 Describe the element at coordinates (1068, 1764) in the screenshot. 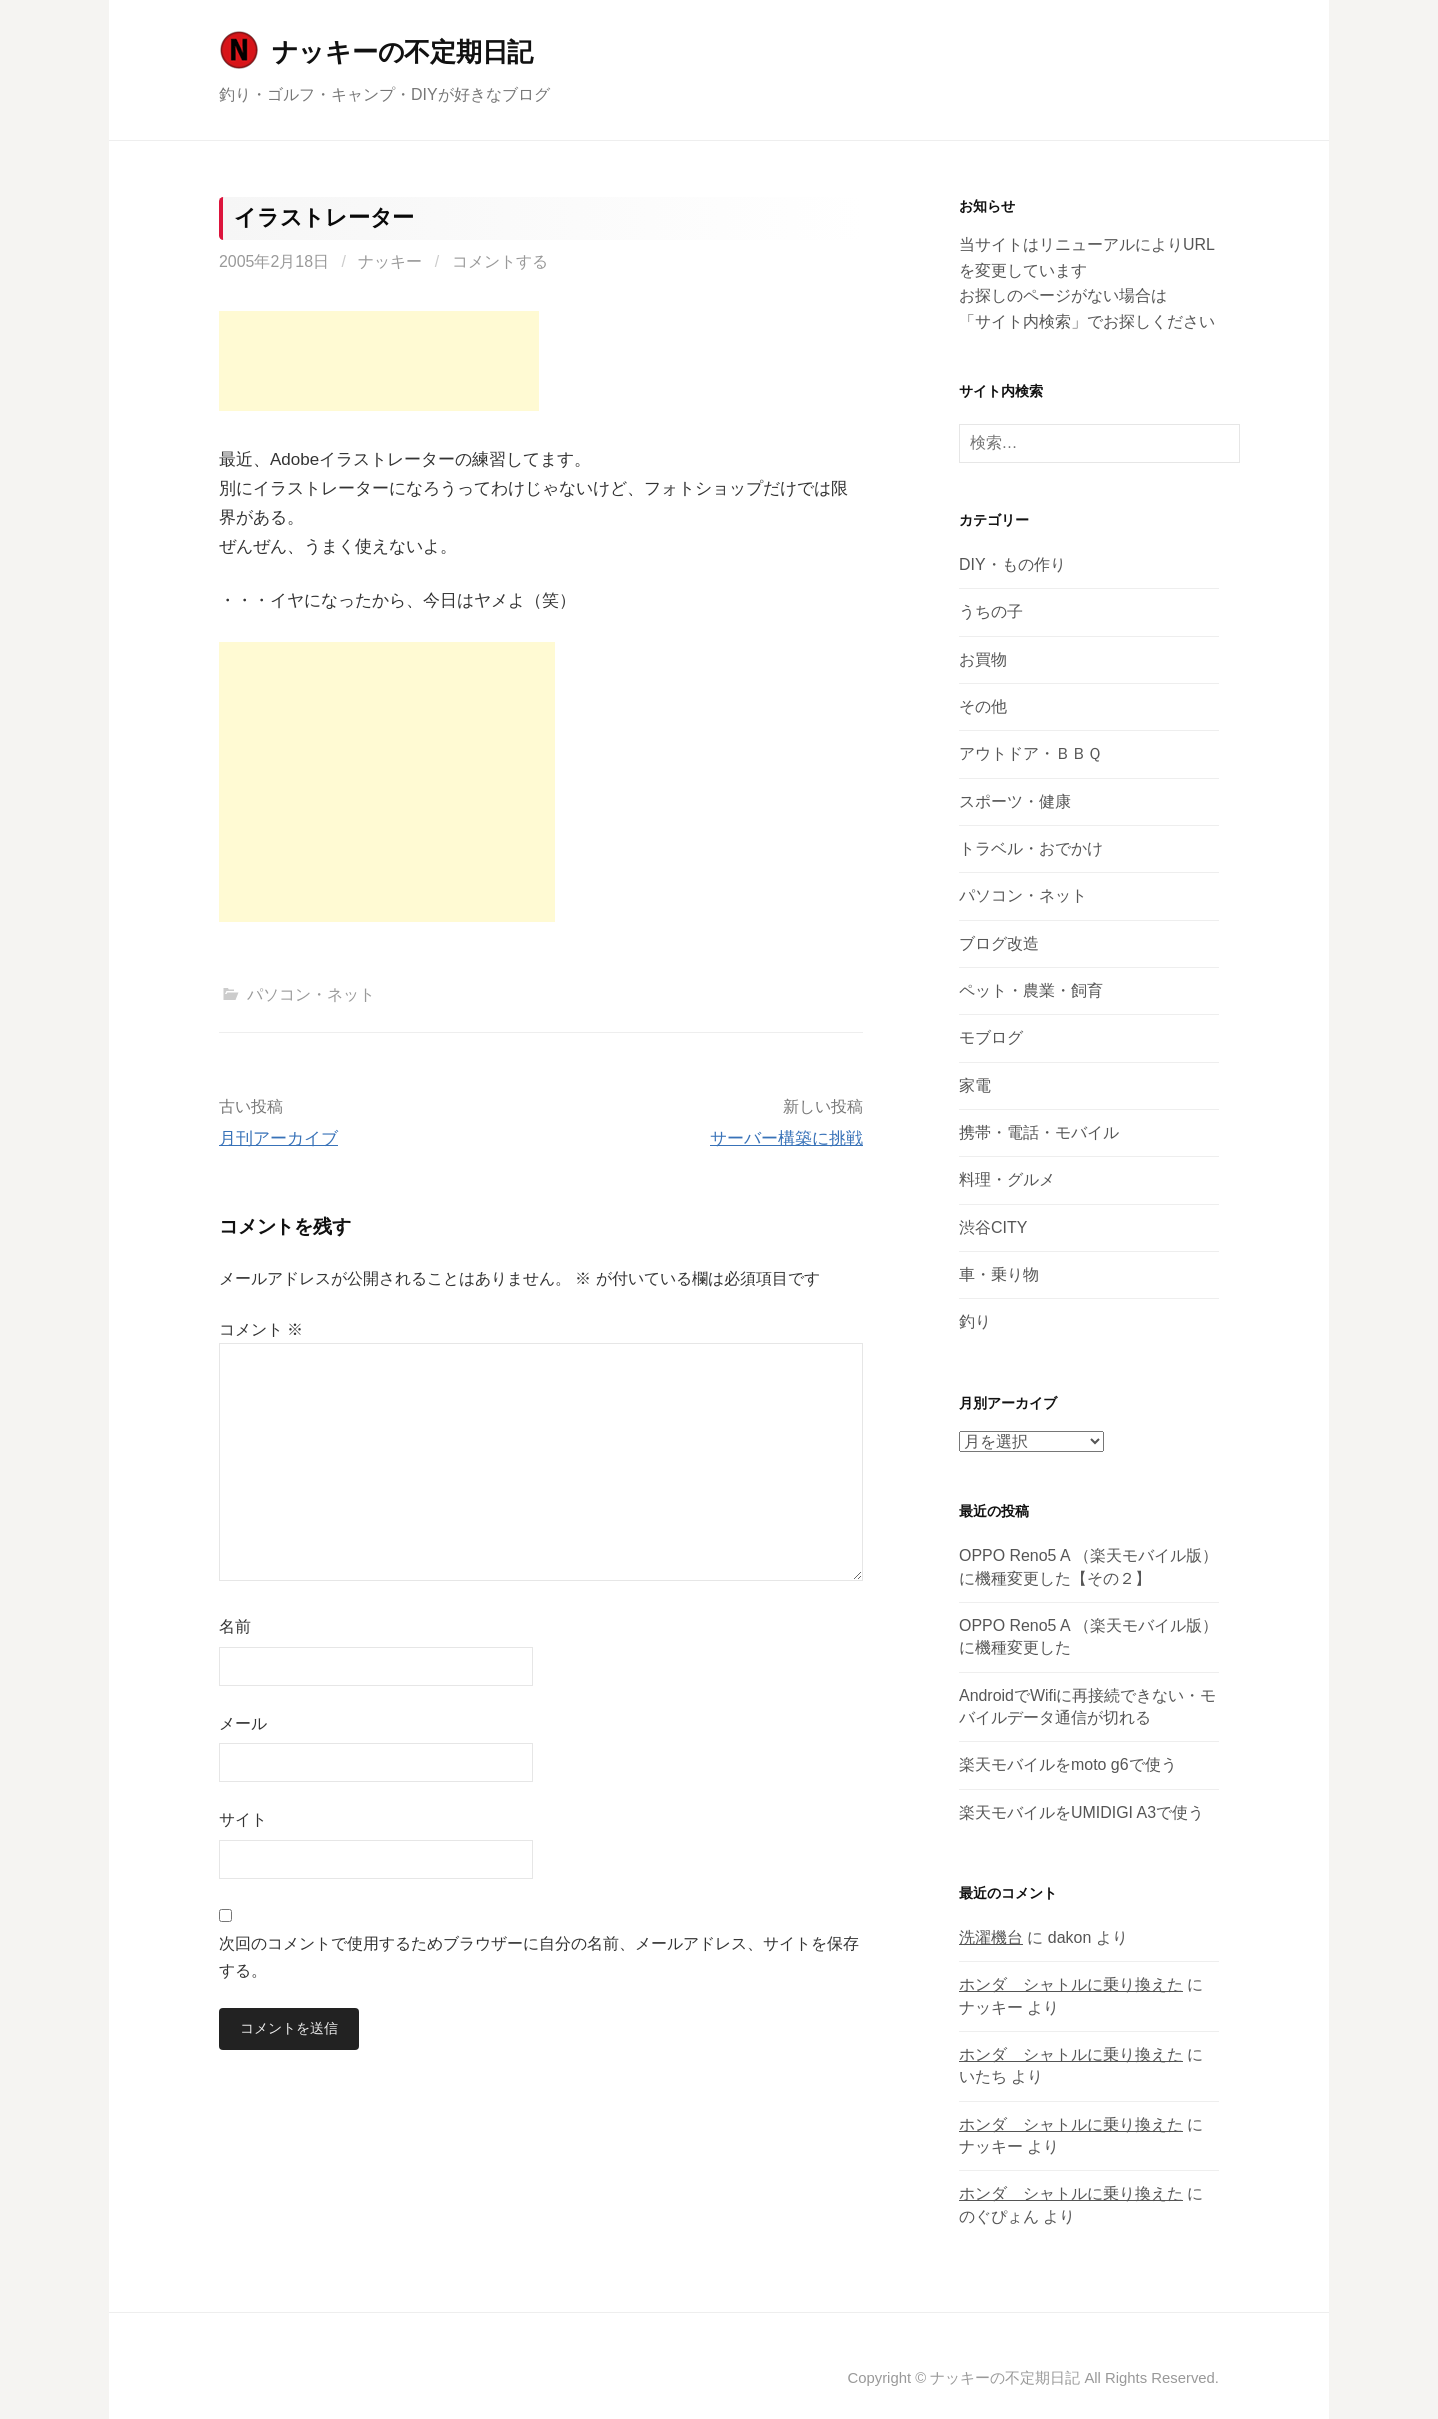

I see `楽天モバイルをmoto g6で使う` at that location.